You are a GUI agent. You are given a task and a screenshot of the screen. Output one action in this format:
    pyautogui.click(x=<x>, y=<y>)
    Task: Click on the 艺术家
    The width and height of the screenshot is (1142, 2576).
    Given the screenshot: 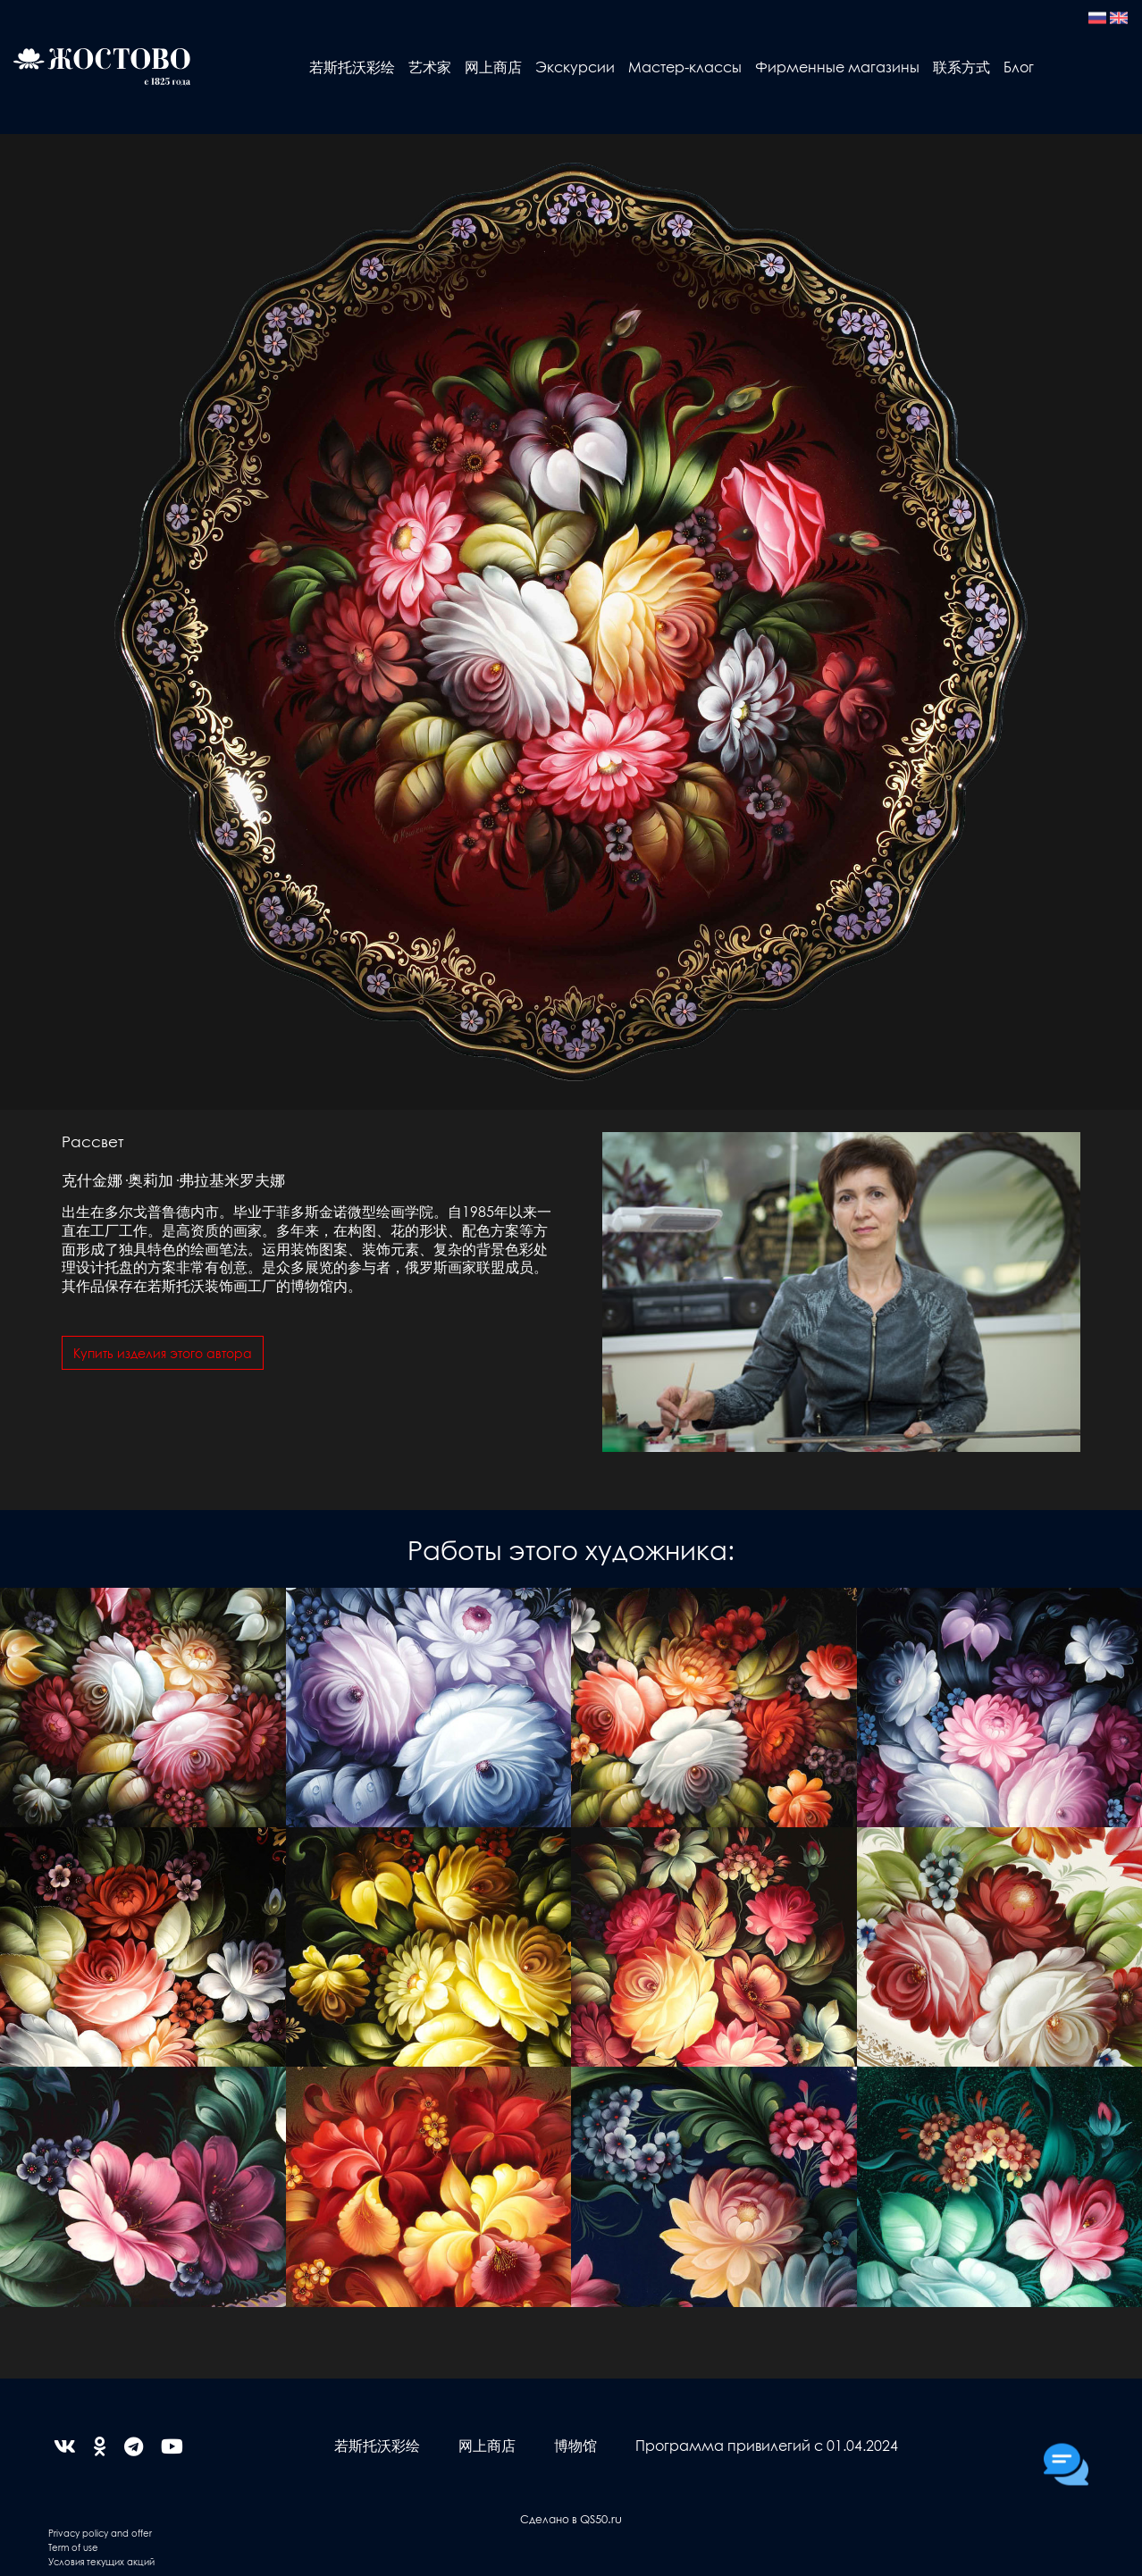 What is the action you would take?
    pyautogui.click(x=429, y=66)
    